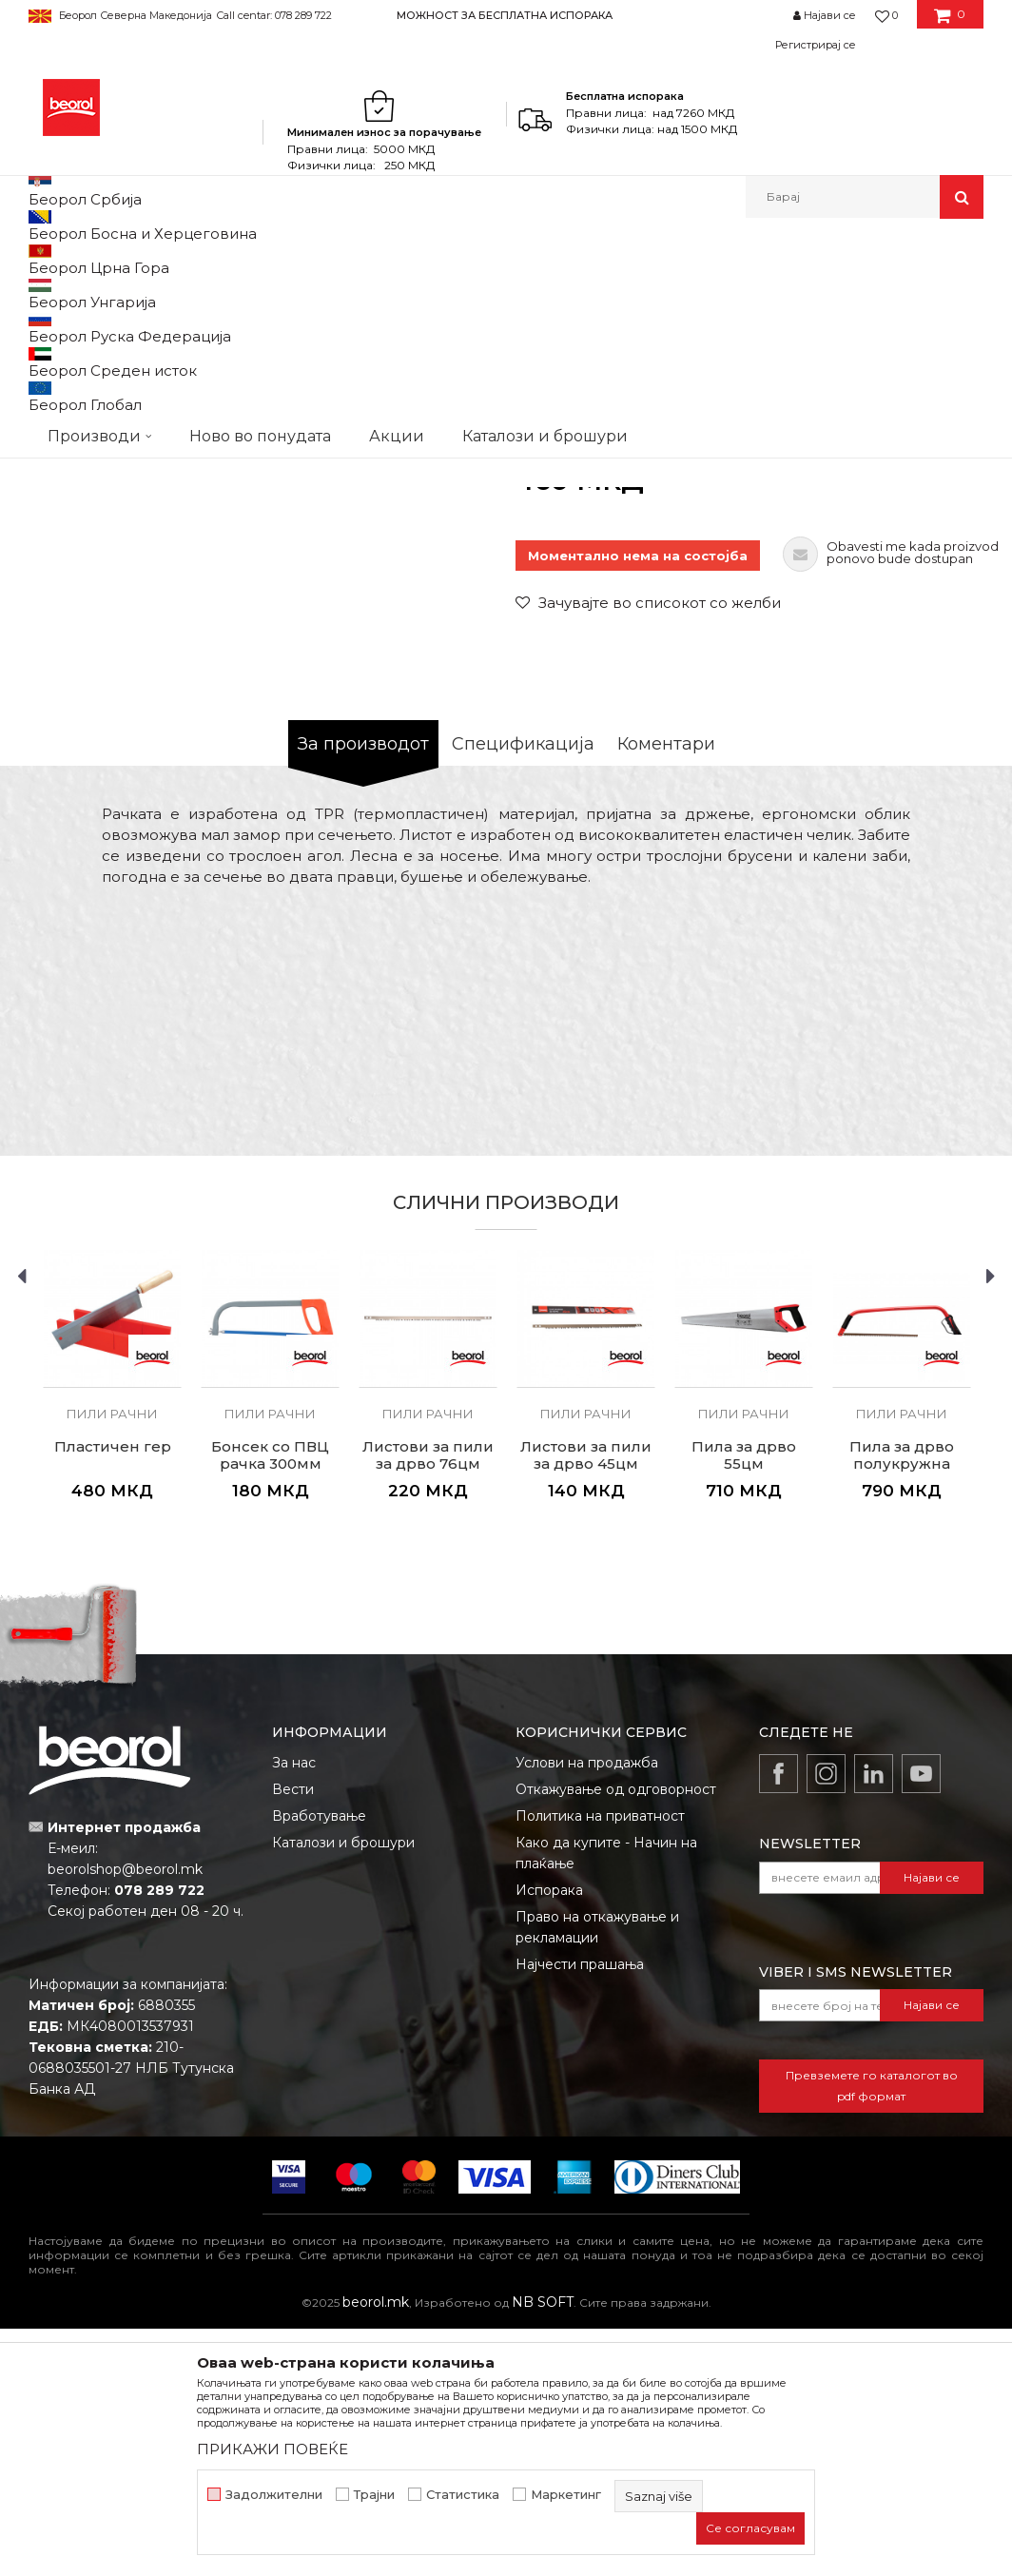 The height and width of the screenshot is (2576, 1012). Describe the element at coordinates (374, 2495) in the screenshot. I see `Трајни` at that location.